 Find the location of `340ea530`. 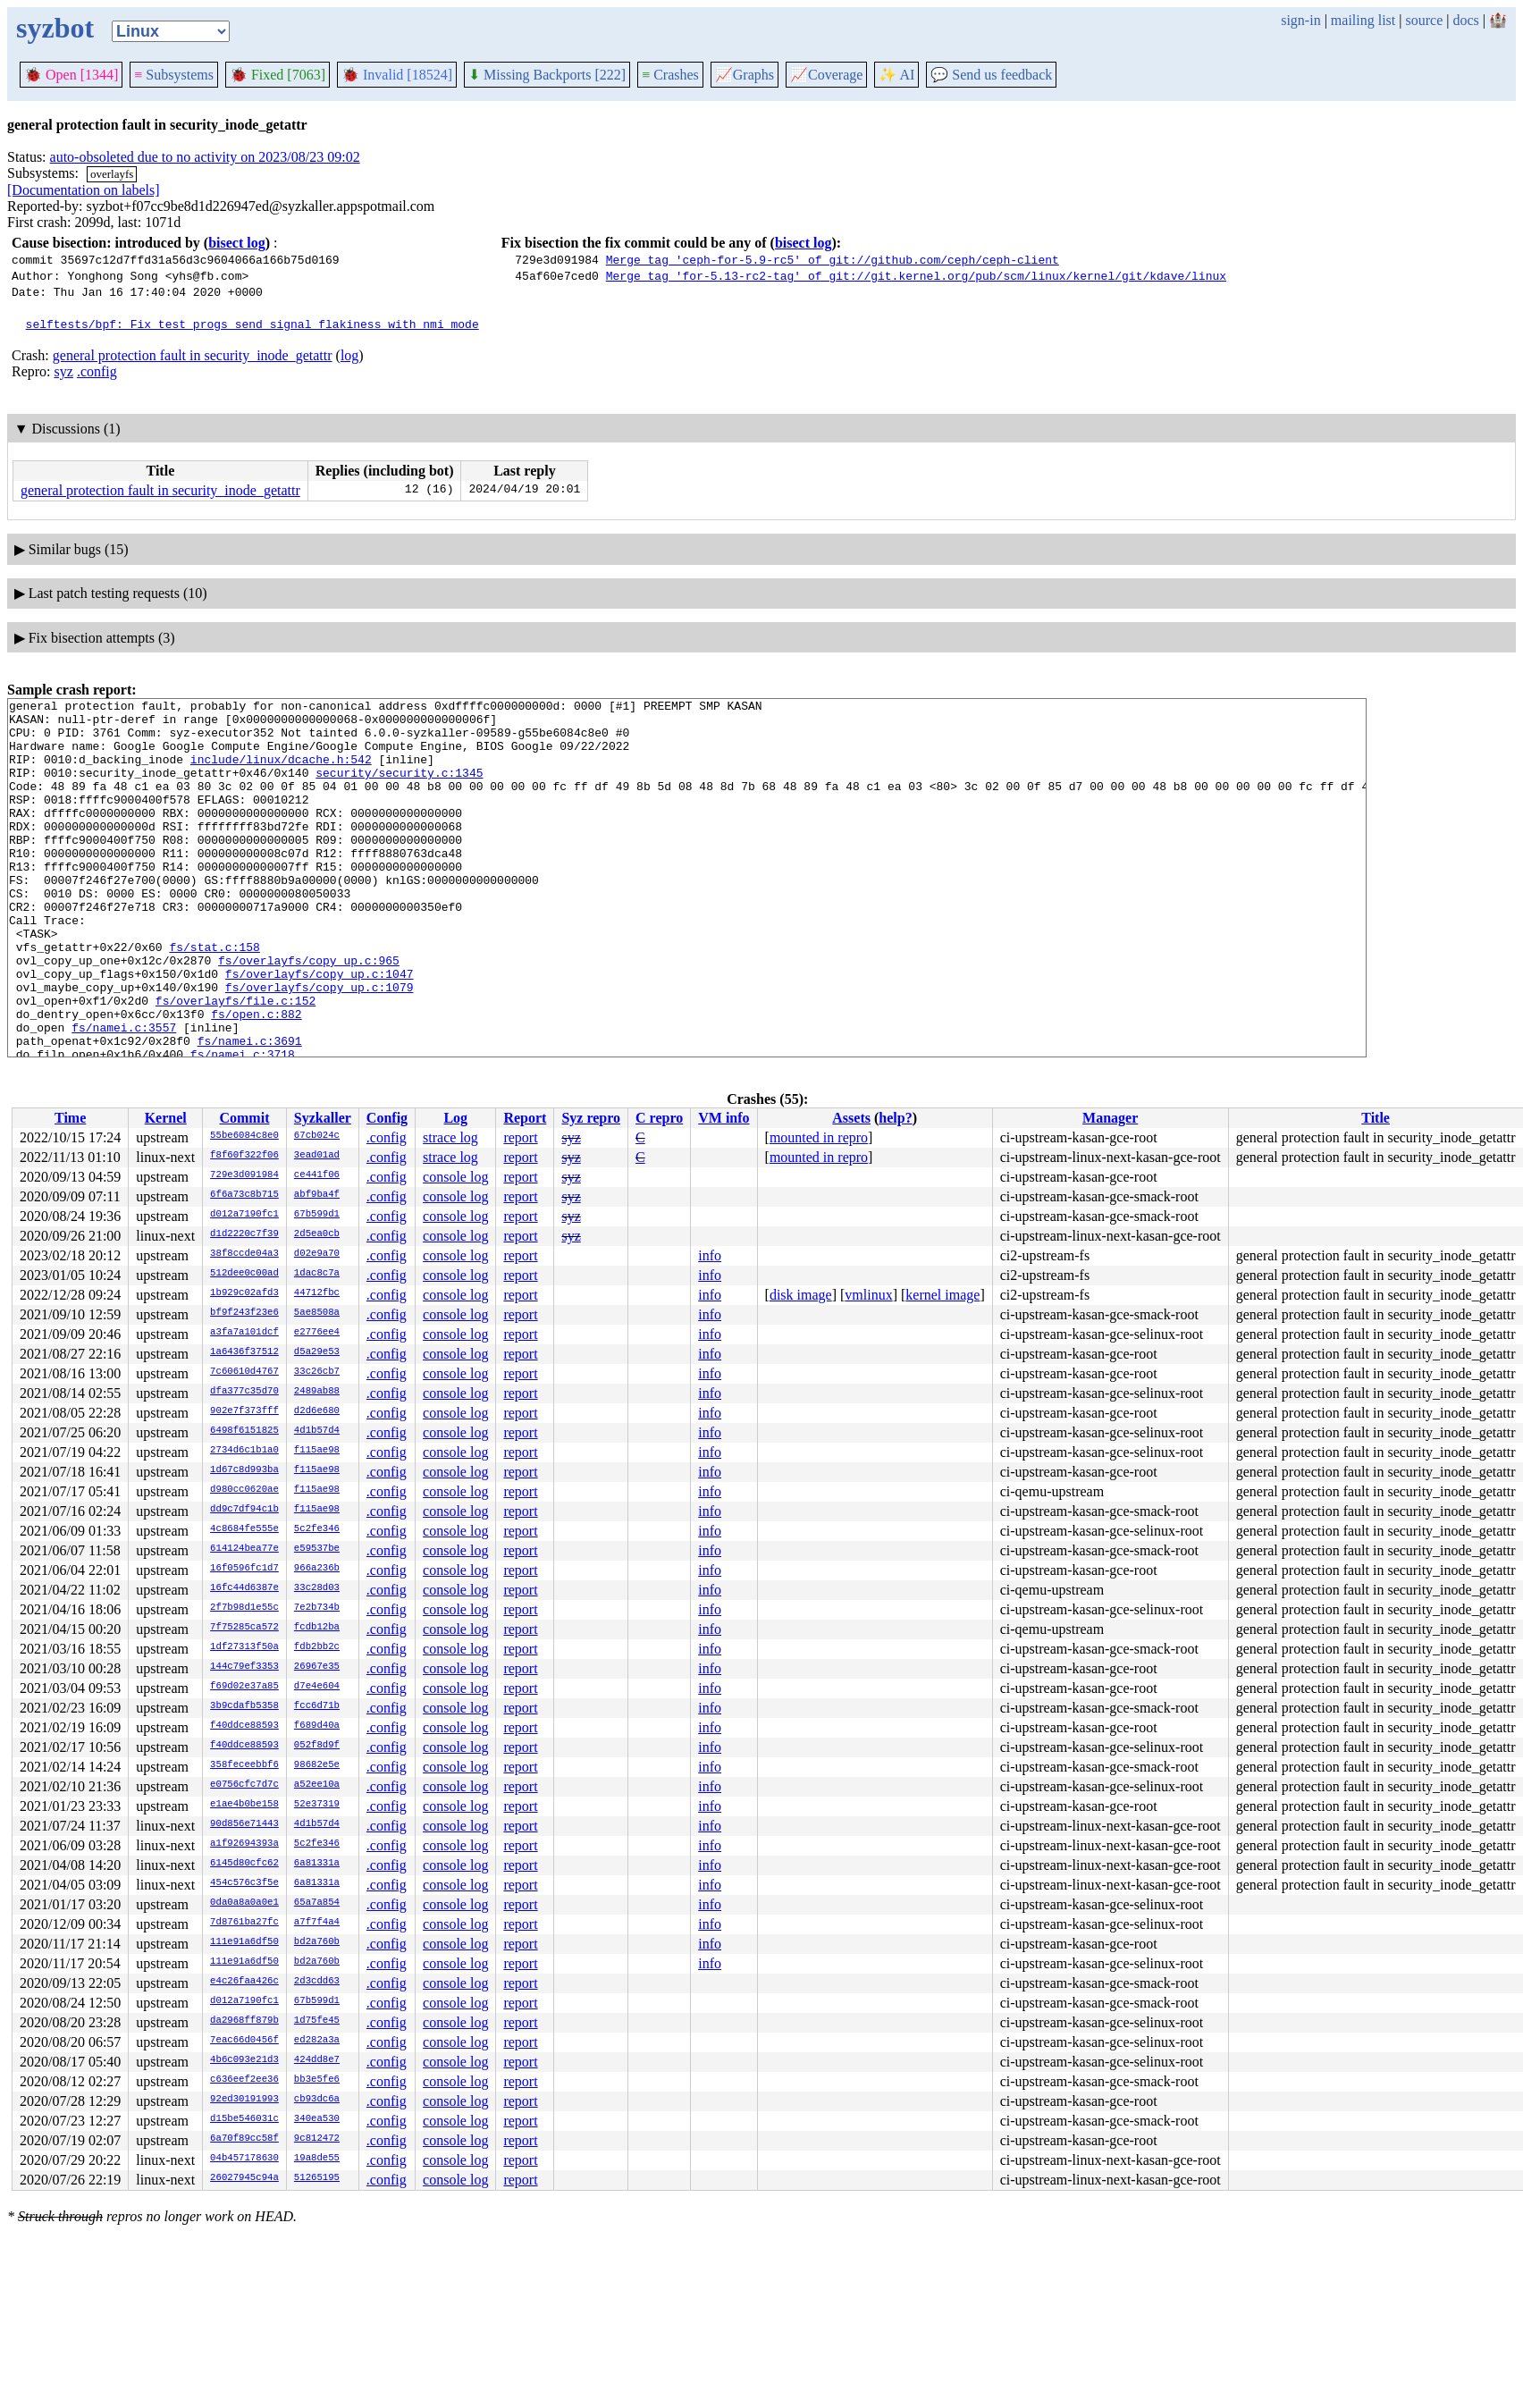

340ea530 is located at coordinates (317, 2119).